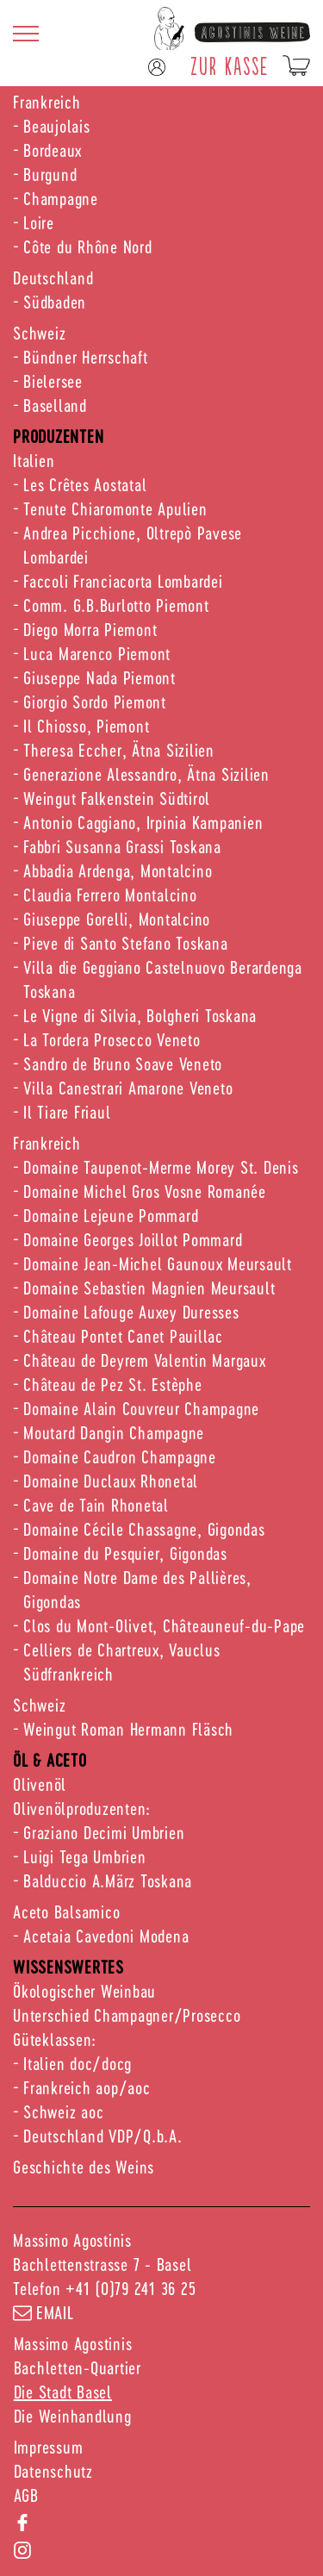 The image size is (323, 2576). I want to click on Domaine Lafouge Auxey Duresses, so click(131, 1311).